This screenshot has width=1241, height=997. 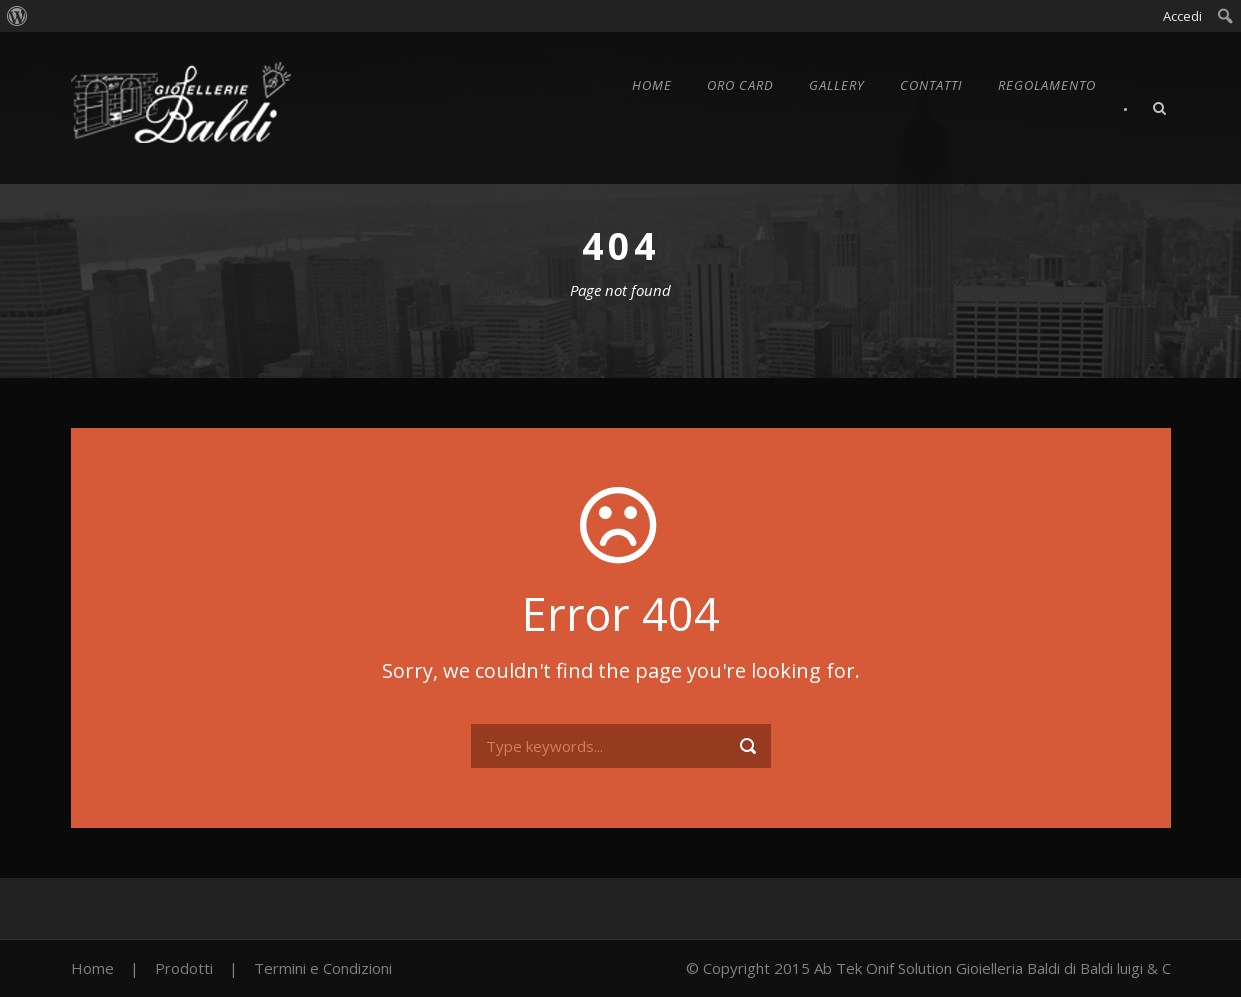 What do you see at coordinates (740, 85) in the screenshot?
I see `Oro Card` at bounding box center [740, 85].